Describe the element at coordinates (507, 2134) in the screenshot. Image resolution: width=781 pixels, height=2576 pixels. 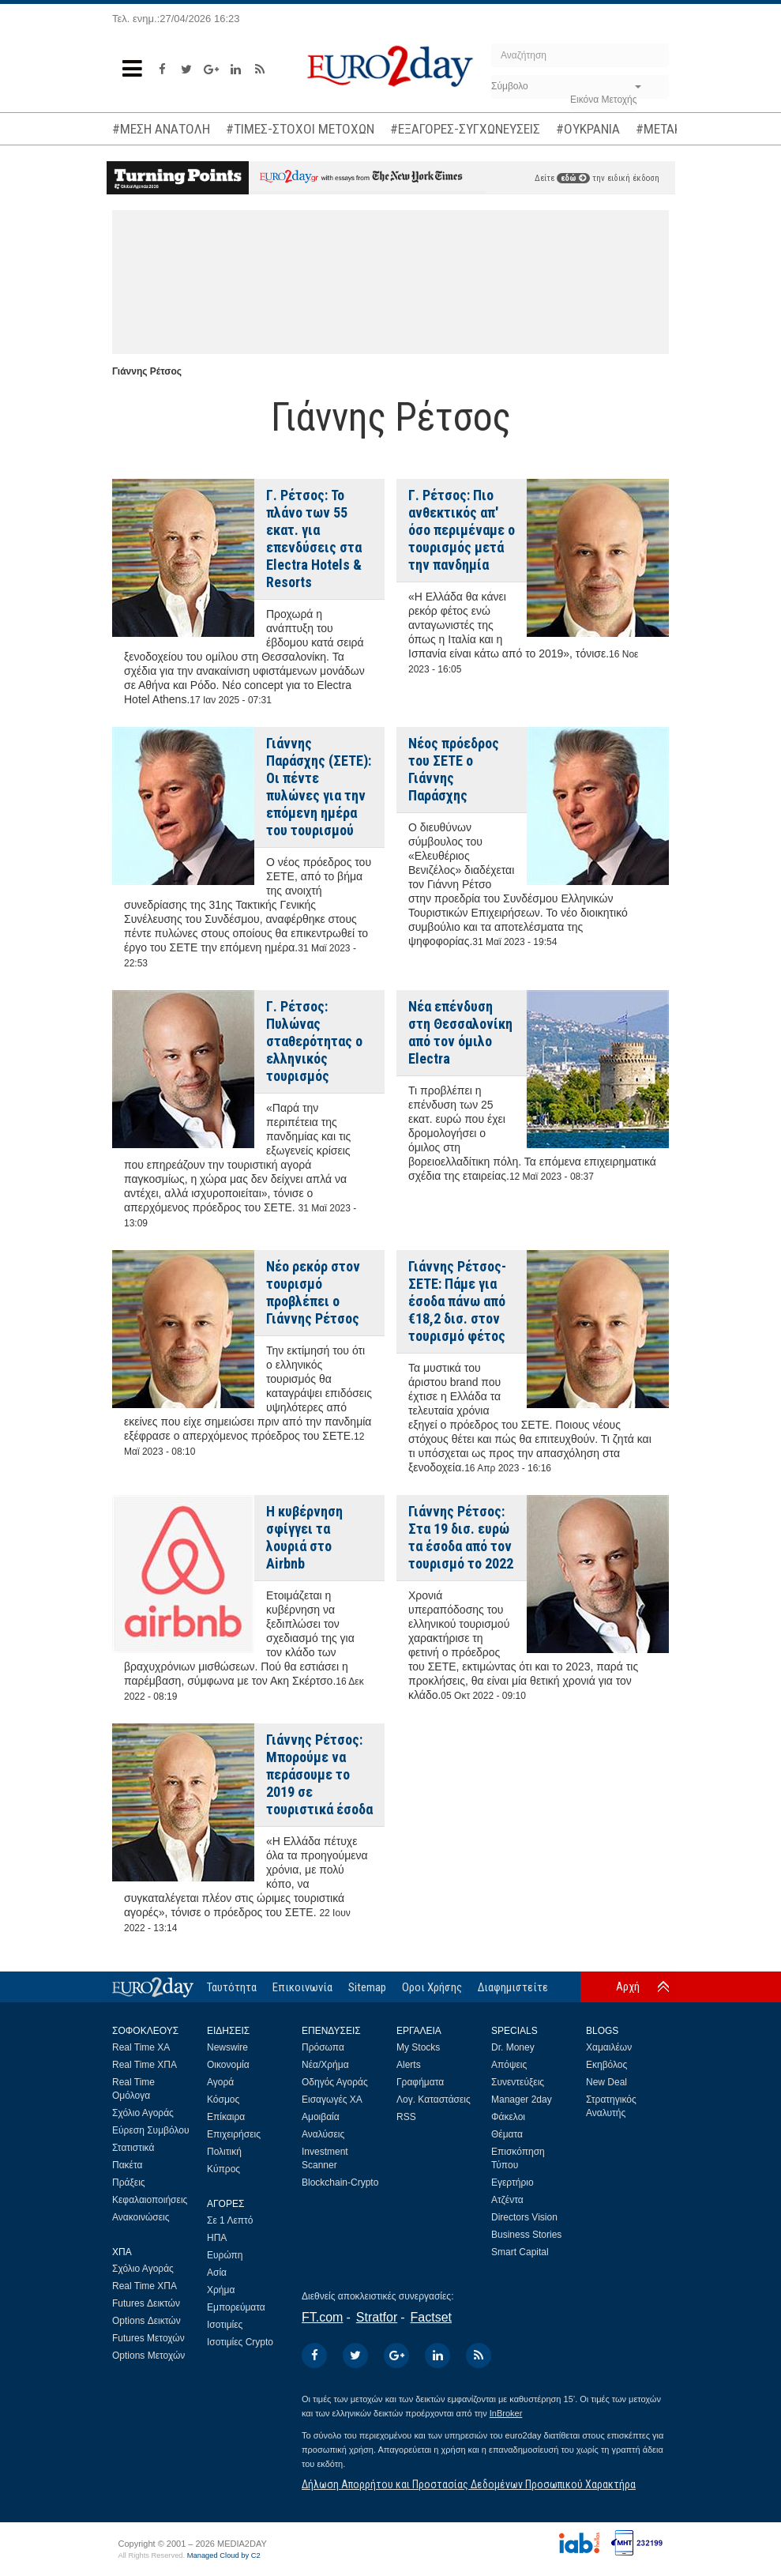
I see `Θέματα` at that location.